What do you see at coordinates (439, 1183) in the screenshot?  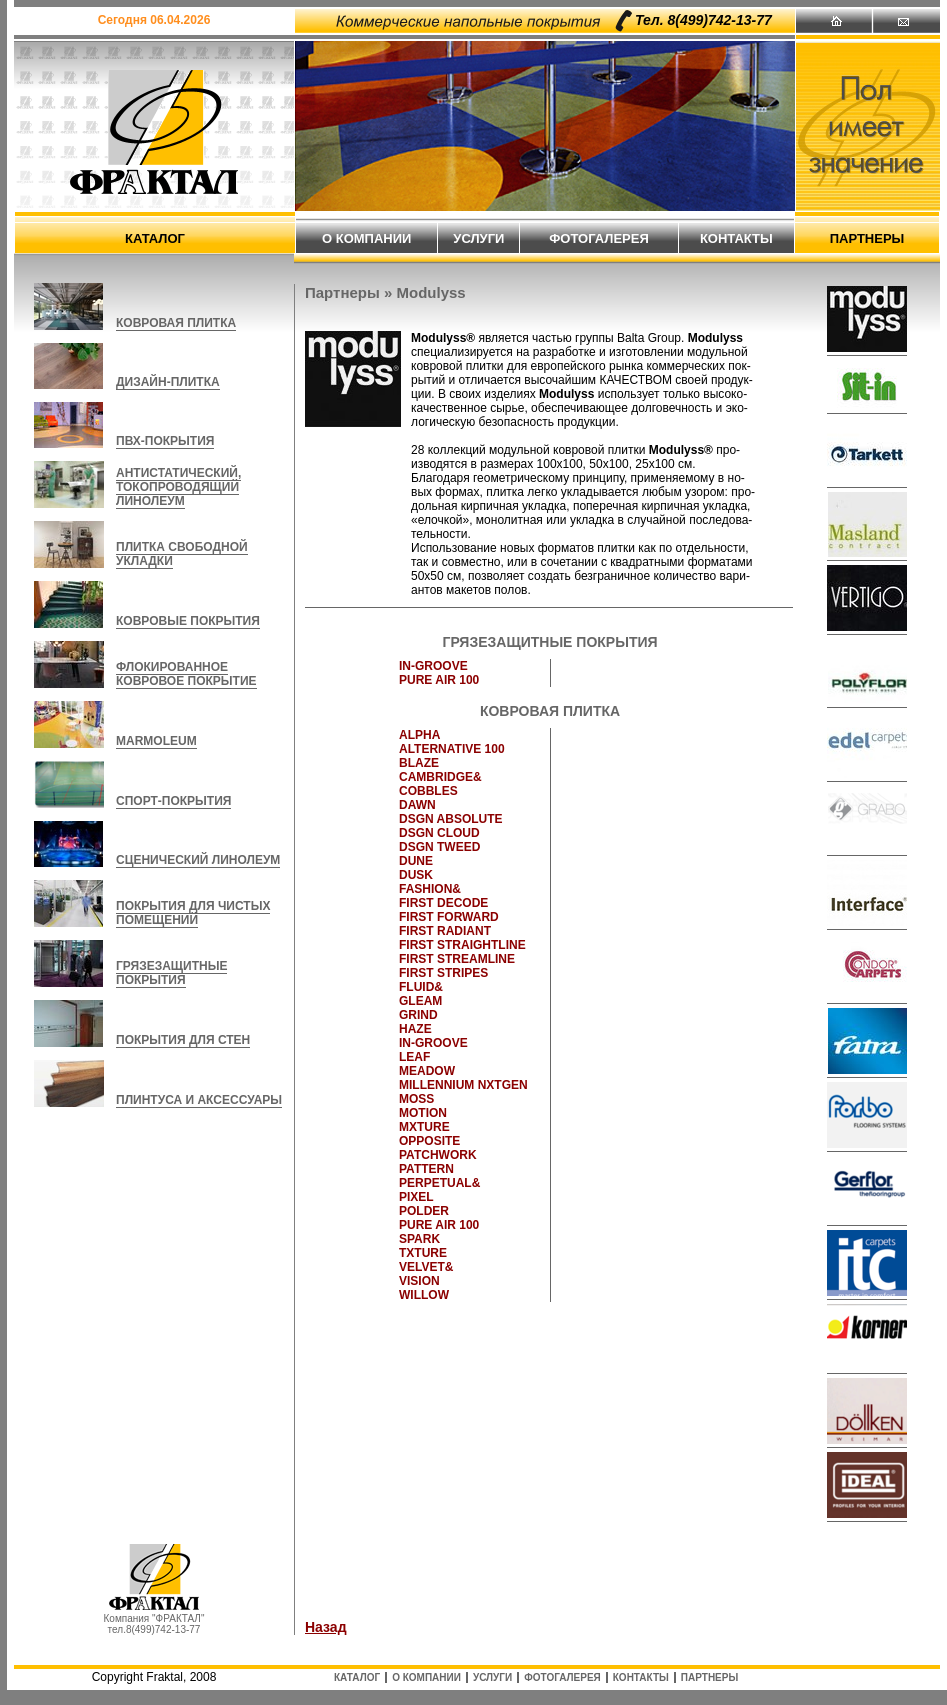 I see `PERPETUAL&` at bounding box center [439, 1183].